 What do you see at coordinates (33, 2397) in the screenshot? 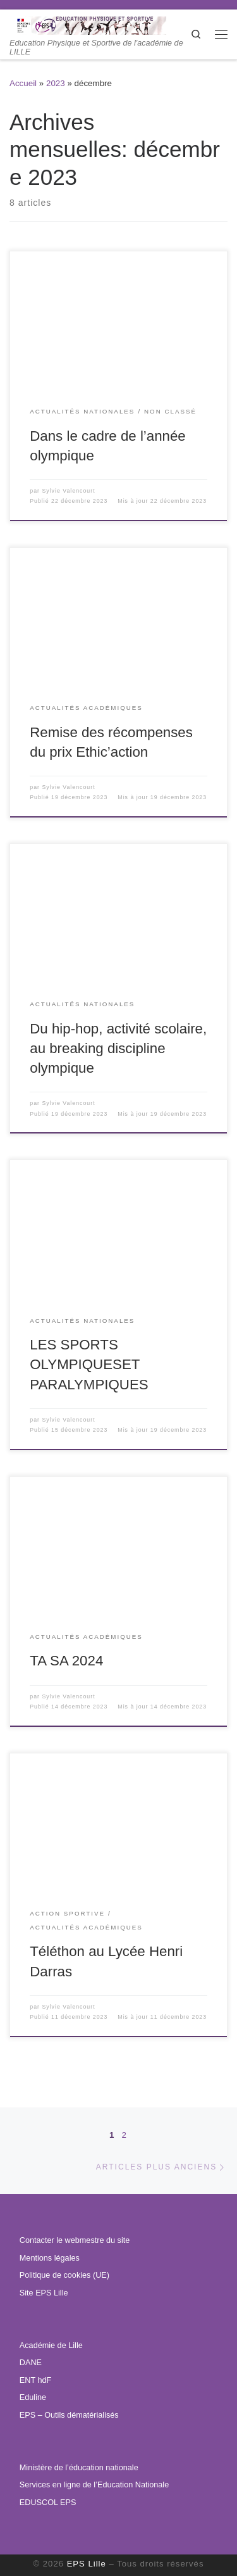
I see `Eduline` at bounding box center [33, 2397].